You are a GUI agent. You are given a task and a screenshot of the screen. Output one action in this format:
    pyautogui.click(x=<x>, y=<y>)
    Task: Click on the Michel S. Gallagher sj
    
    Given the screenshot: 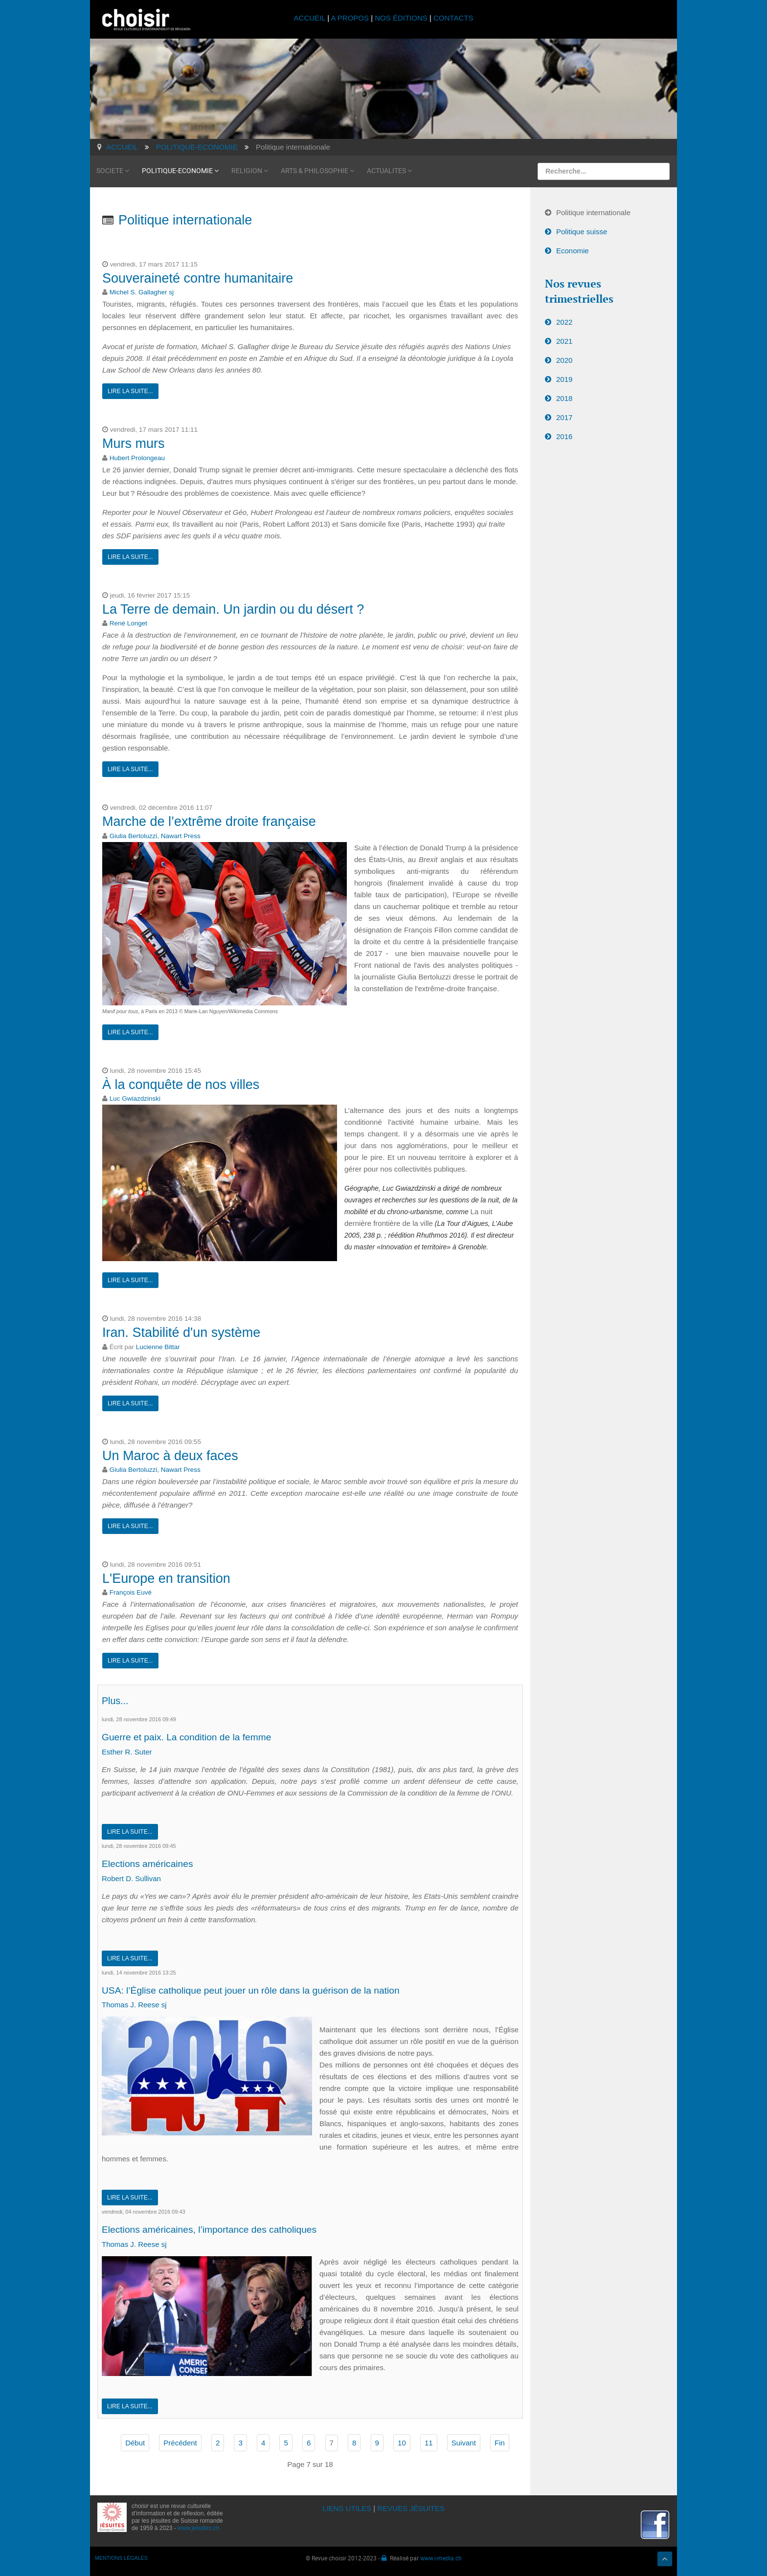 What is the action you would take?
    pyautogui.click(x=142, y=292)
    